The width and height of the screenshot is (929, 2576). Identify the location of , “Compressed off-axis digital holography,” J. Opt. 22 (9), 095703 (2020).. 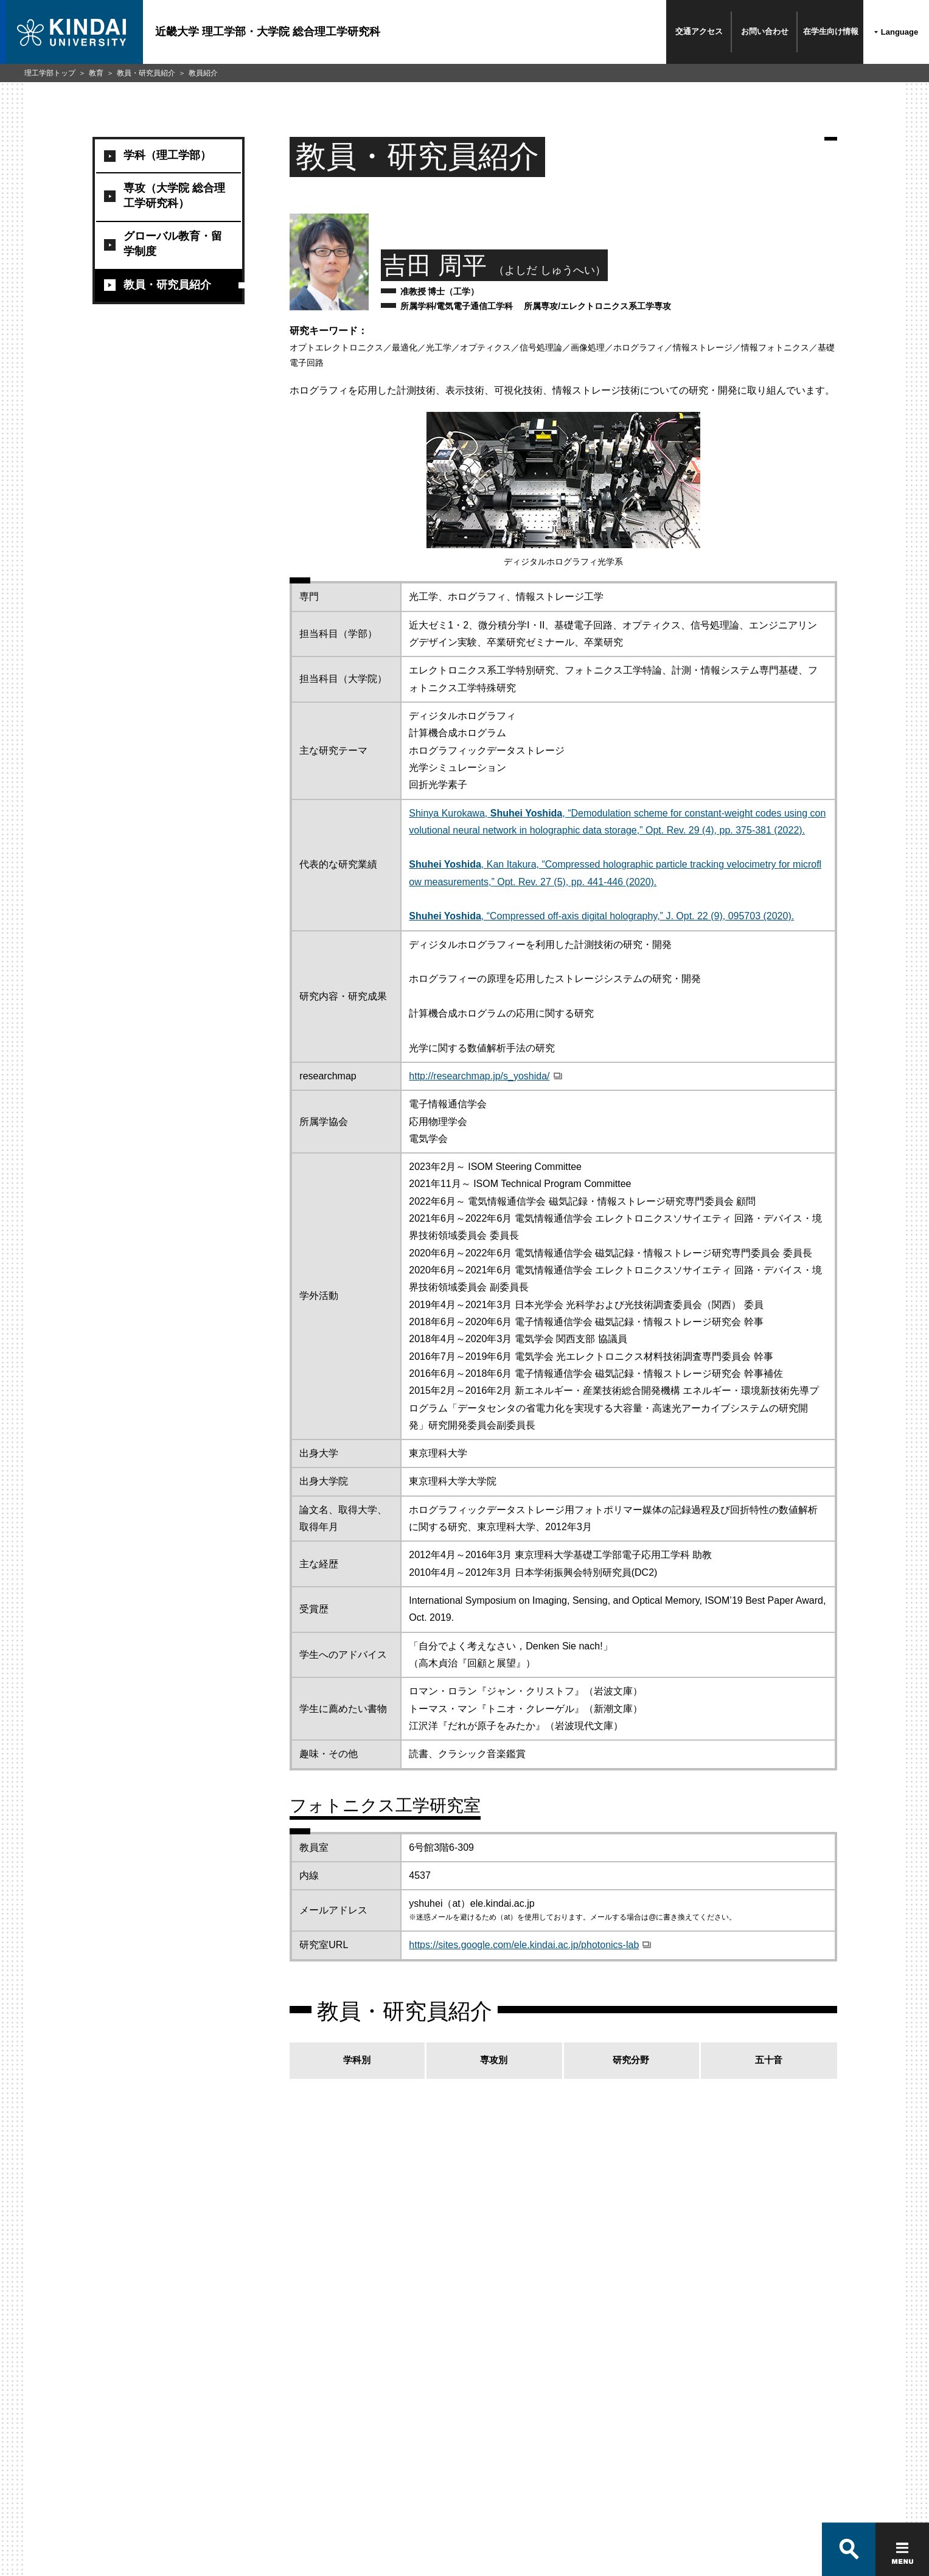
(601, 916).